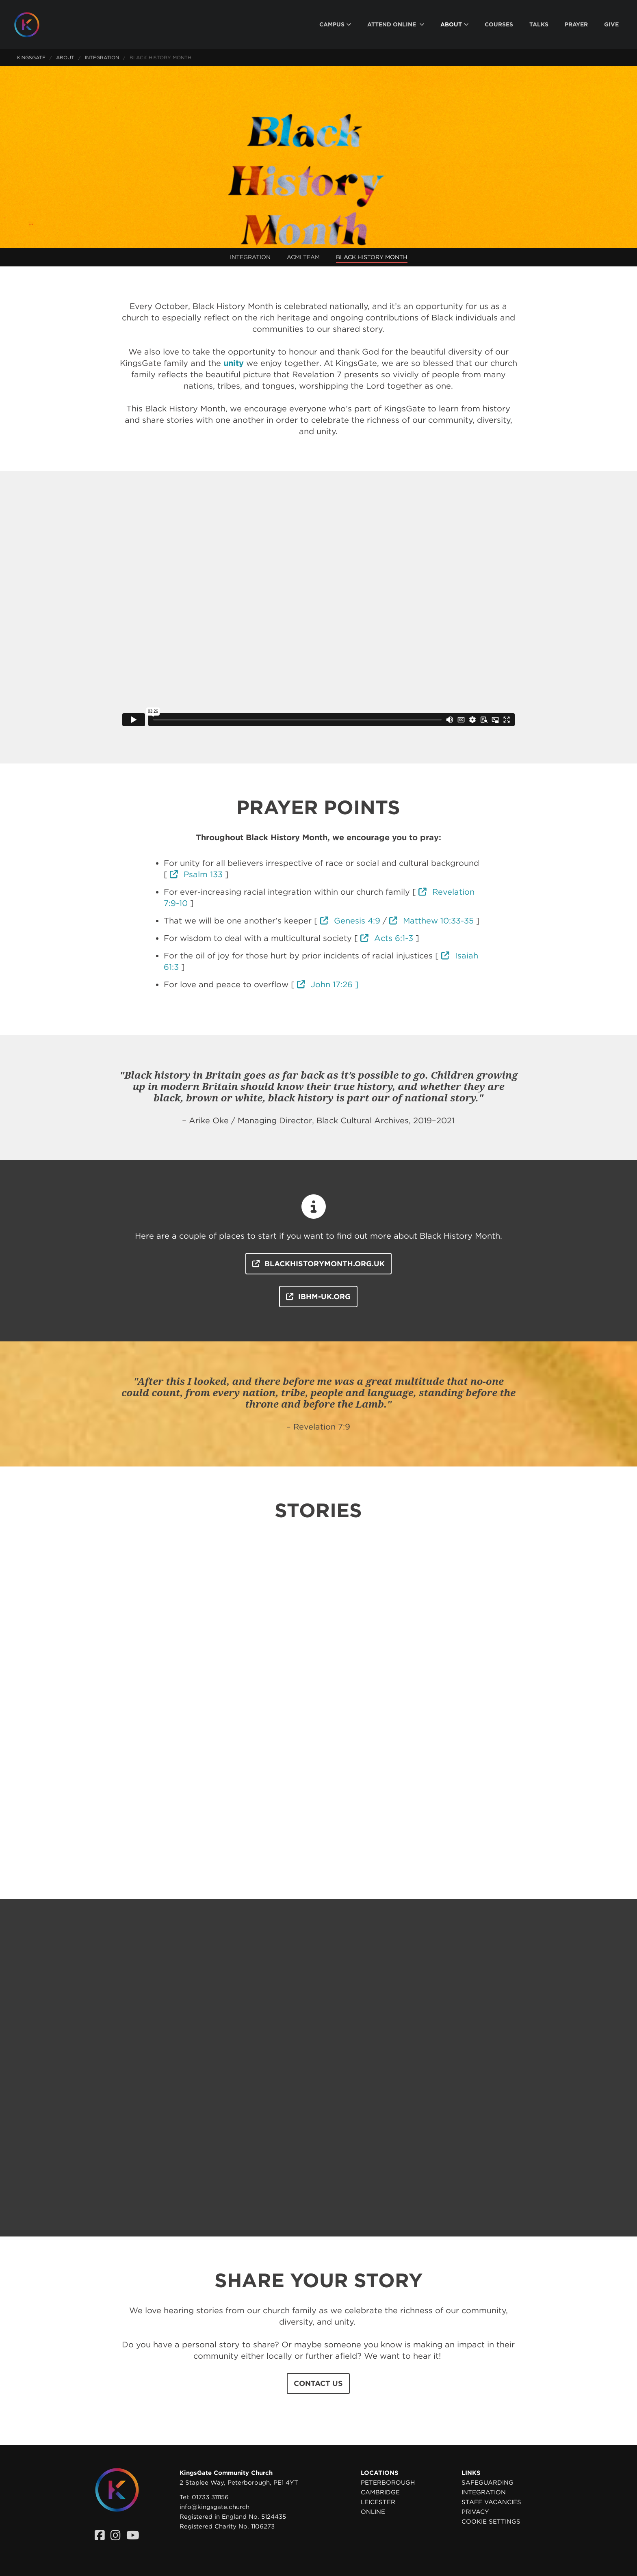  Describe the element at coordinates (318, 2383) in the screenshot. I see `Contact us` at that location.